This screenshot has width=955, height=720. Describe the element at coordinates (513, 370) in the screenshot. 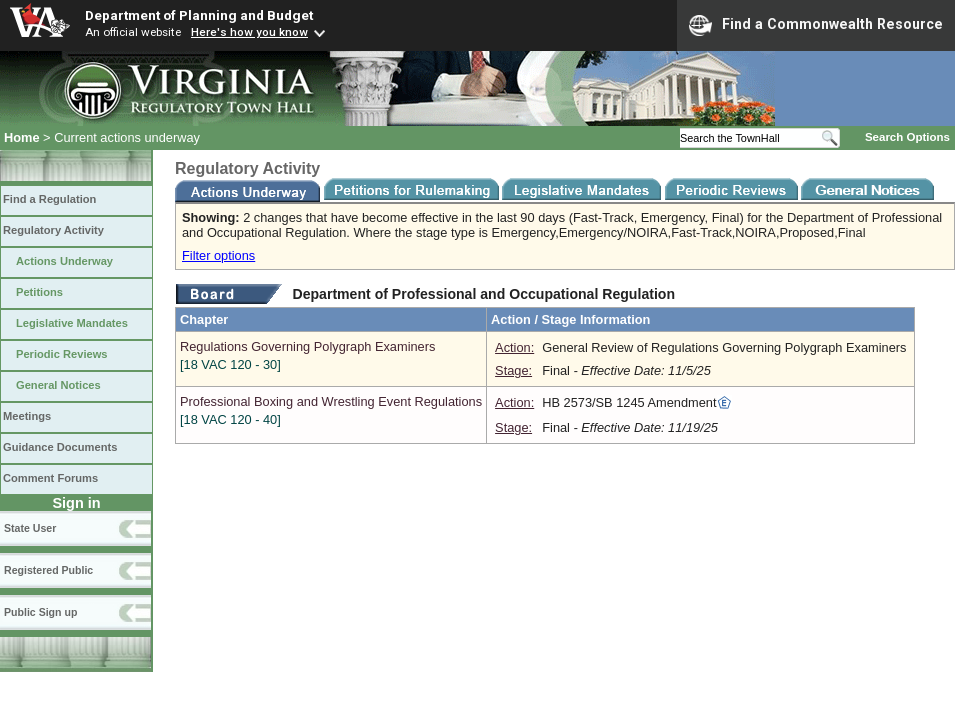

I see `Stage:` at that location.